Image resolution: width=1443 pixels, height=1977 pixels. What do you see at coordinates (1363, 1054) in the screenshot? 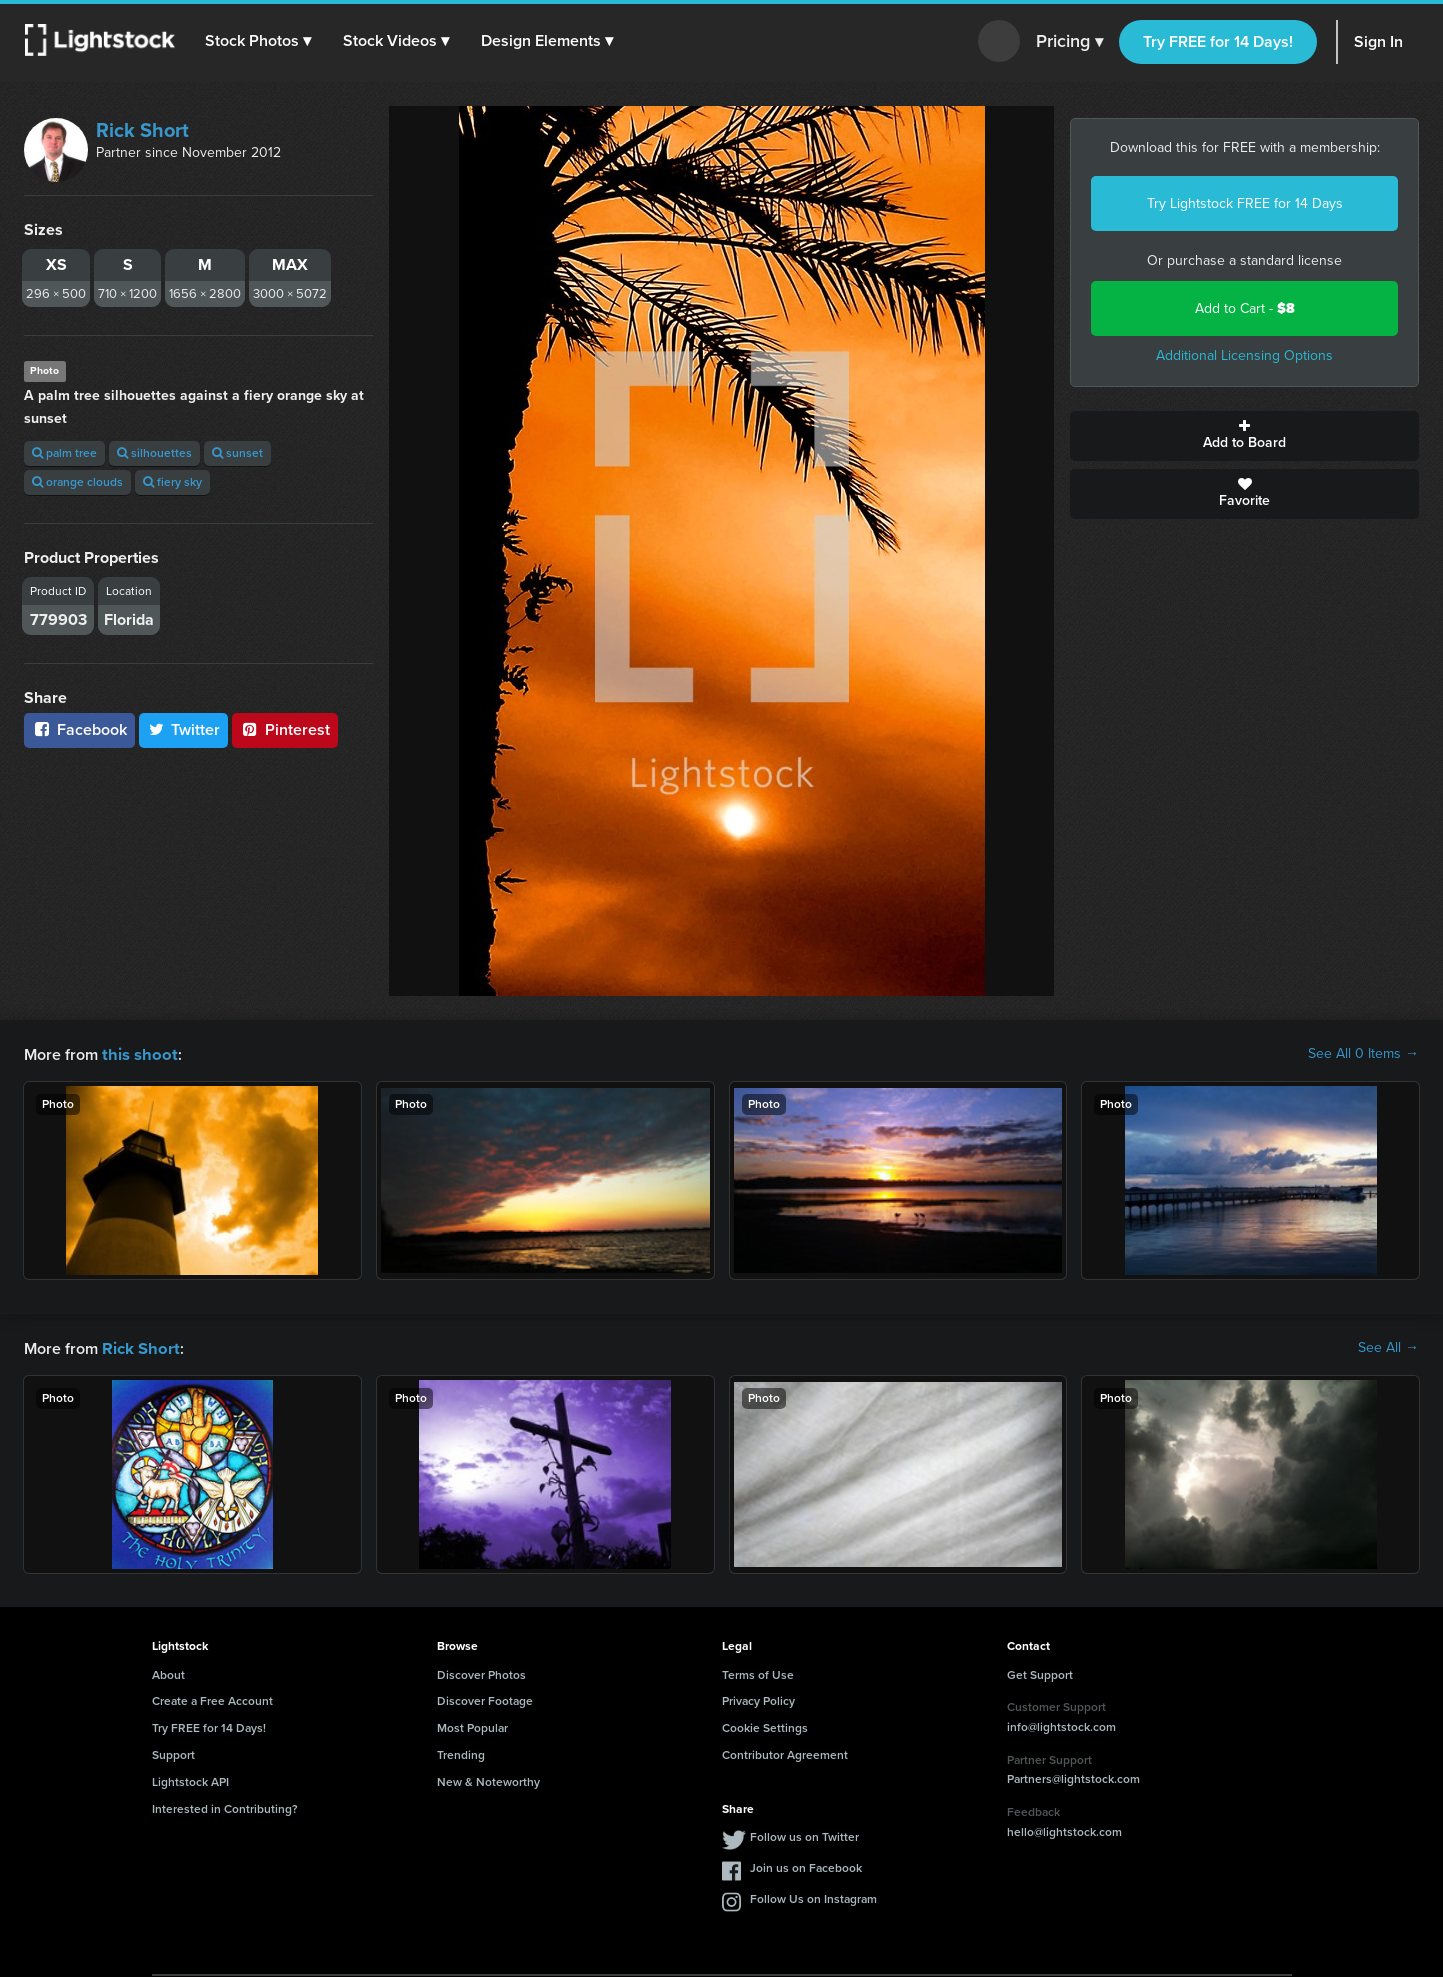
I see `See All 0 Items →` at bounding box center [1363, 1054].